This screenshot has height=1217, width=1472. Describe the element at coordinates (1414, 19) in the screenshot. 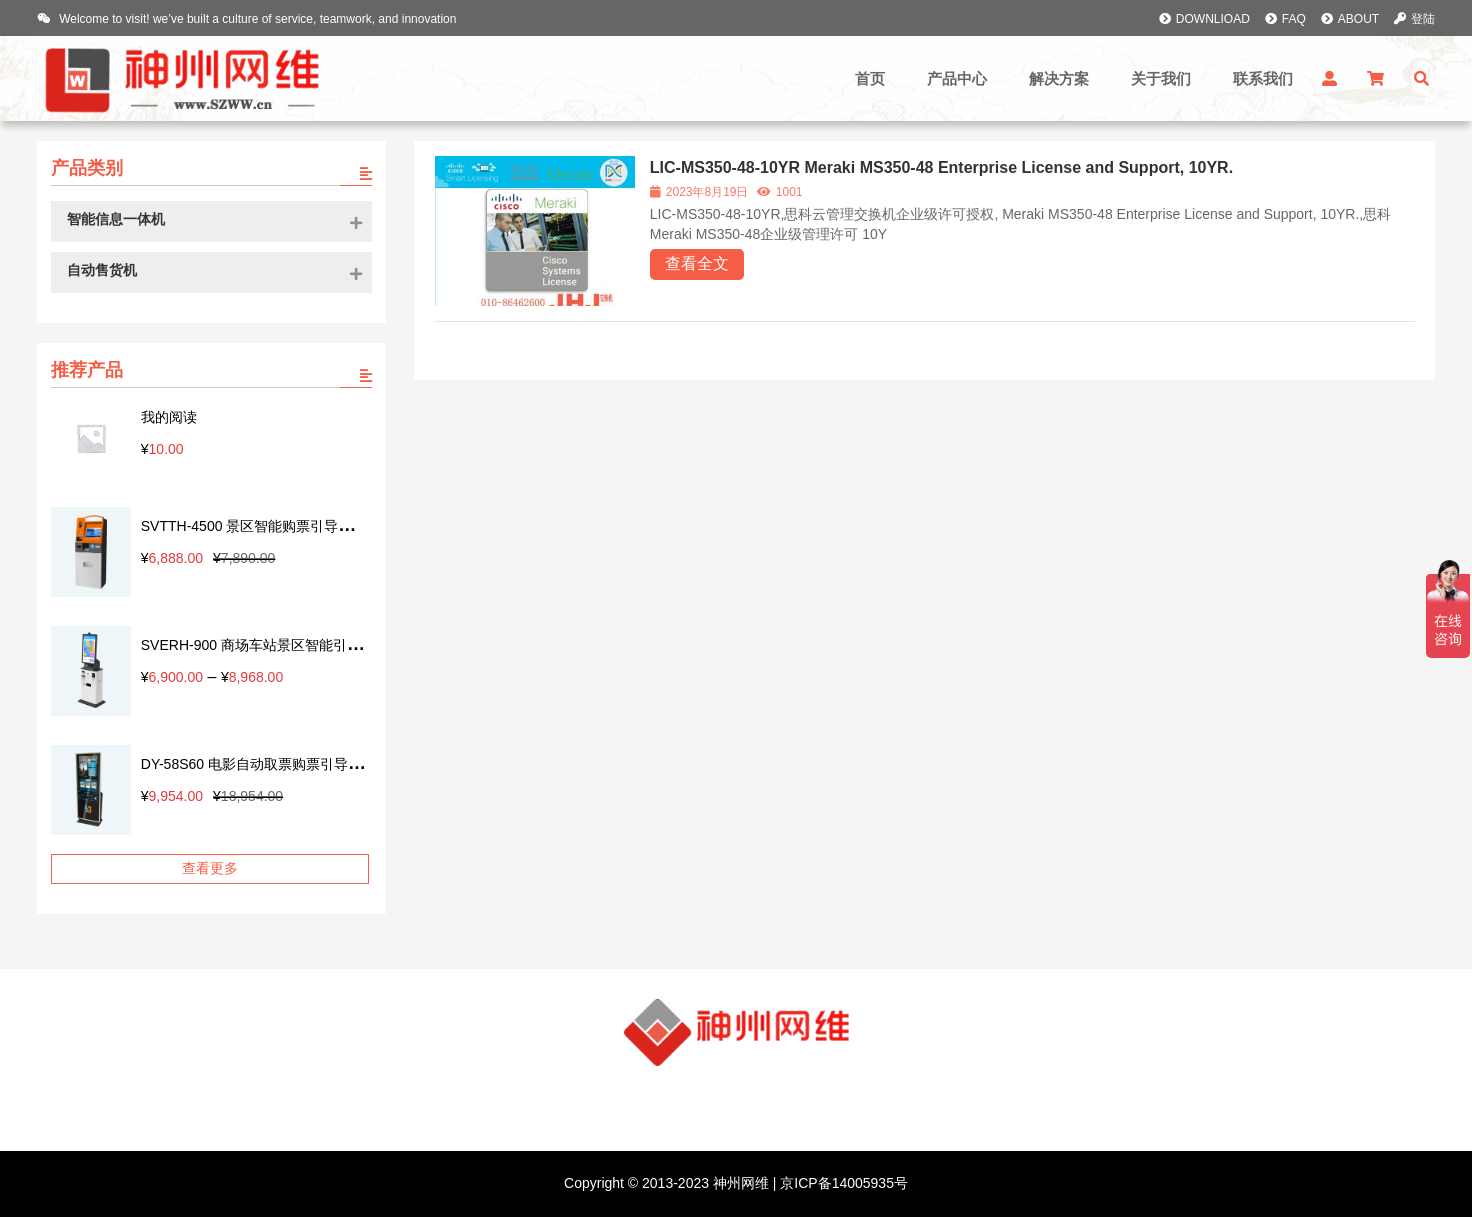

I see `登陆` at that location.